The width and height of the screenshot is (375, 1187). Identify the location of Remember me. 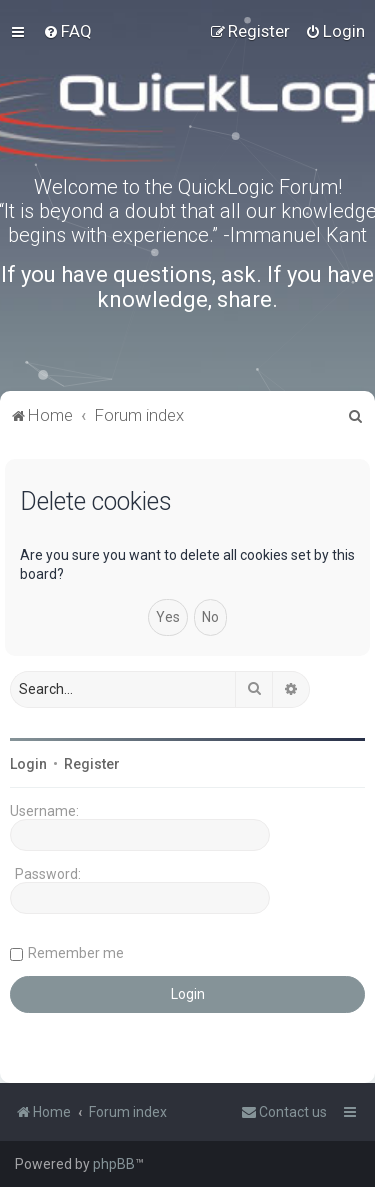
(76, 953).